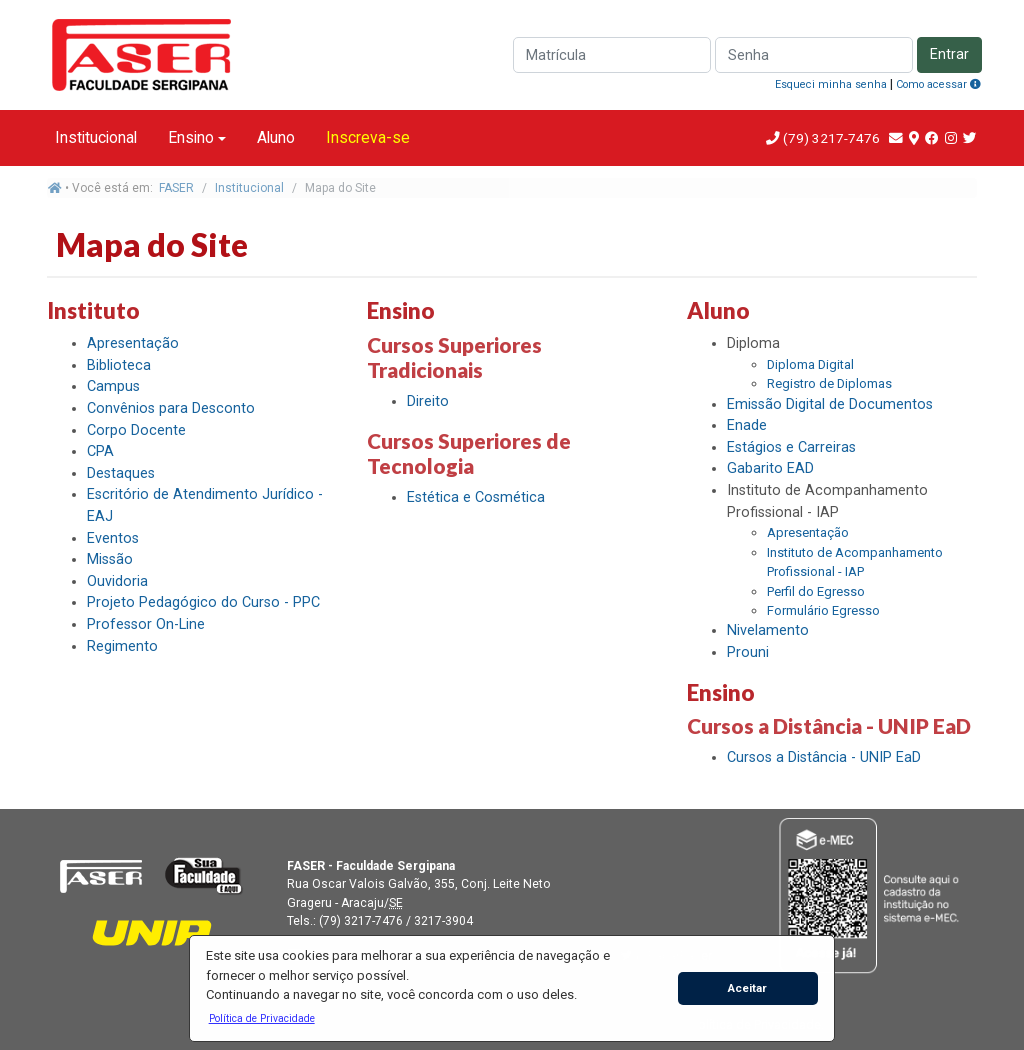 The width and height of the screenshot is (1024, 1050). I want to click on [button], so click(261, 1018).